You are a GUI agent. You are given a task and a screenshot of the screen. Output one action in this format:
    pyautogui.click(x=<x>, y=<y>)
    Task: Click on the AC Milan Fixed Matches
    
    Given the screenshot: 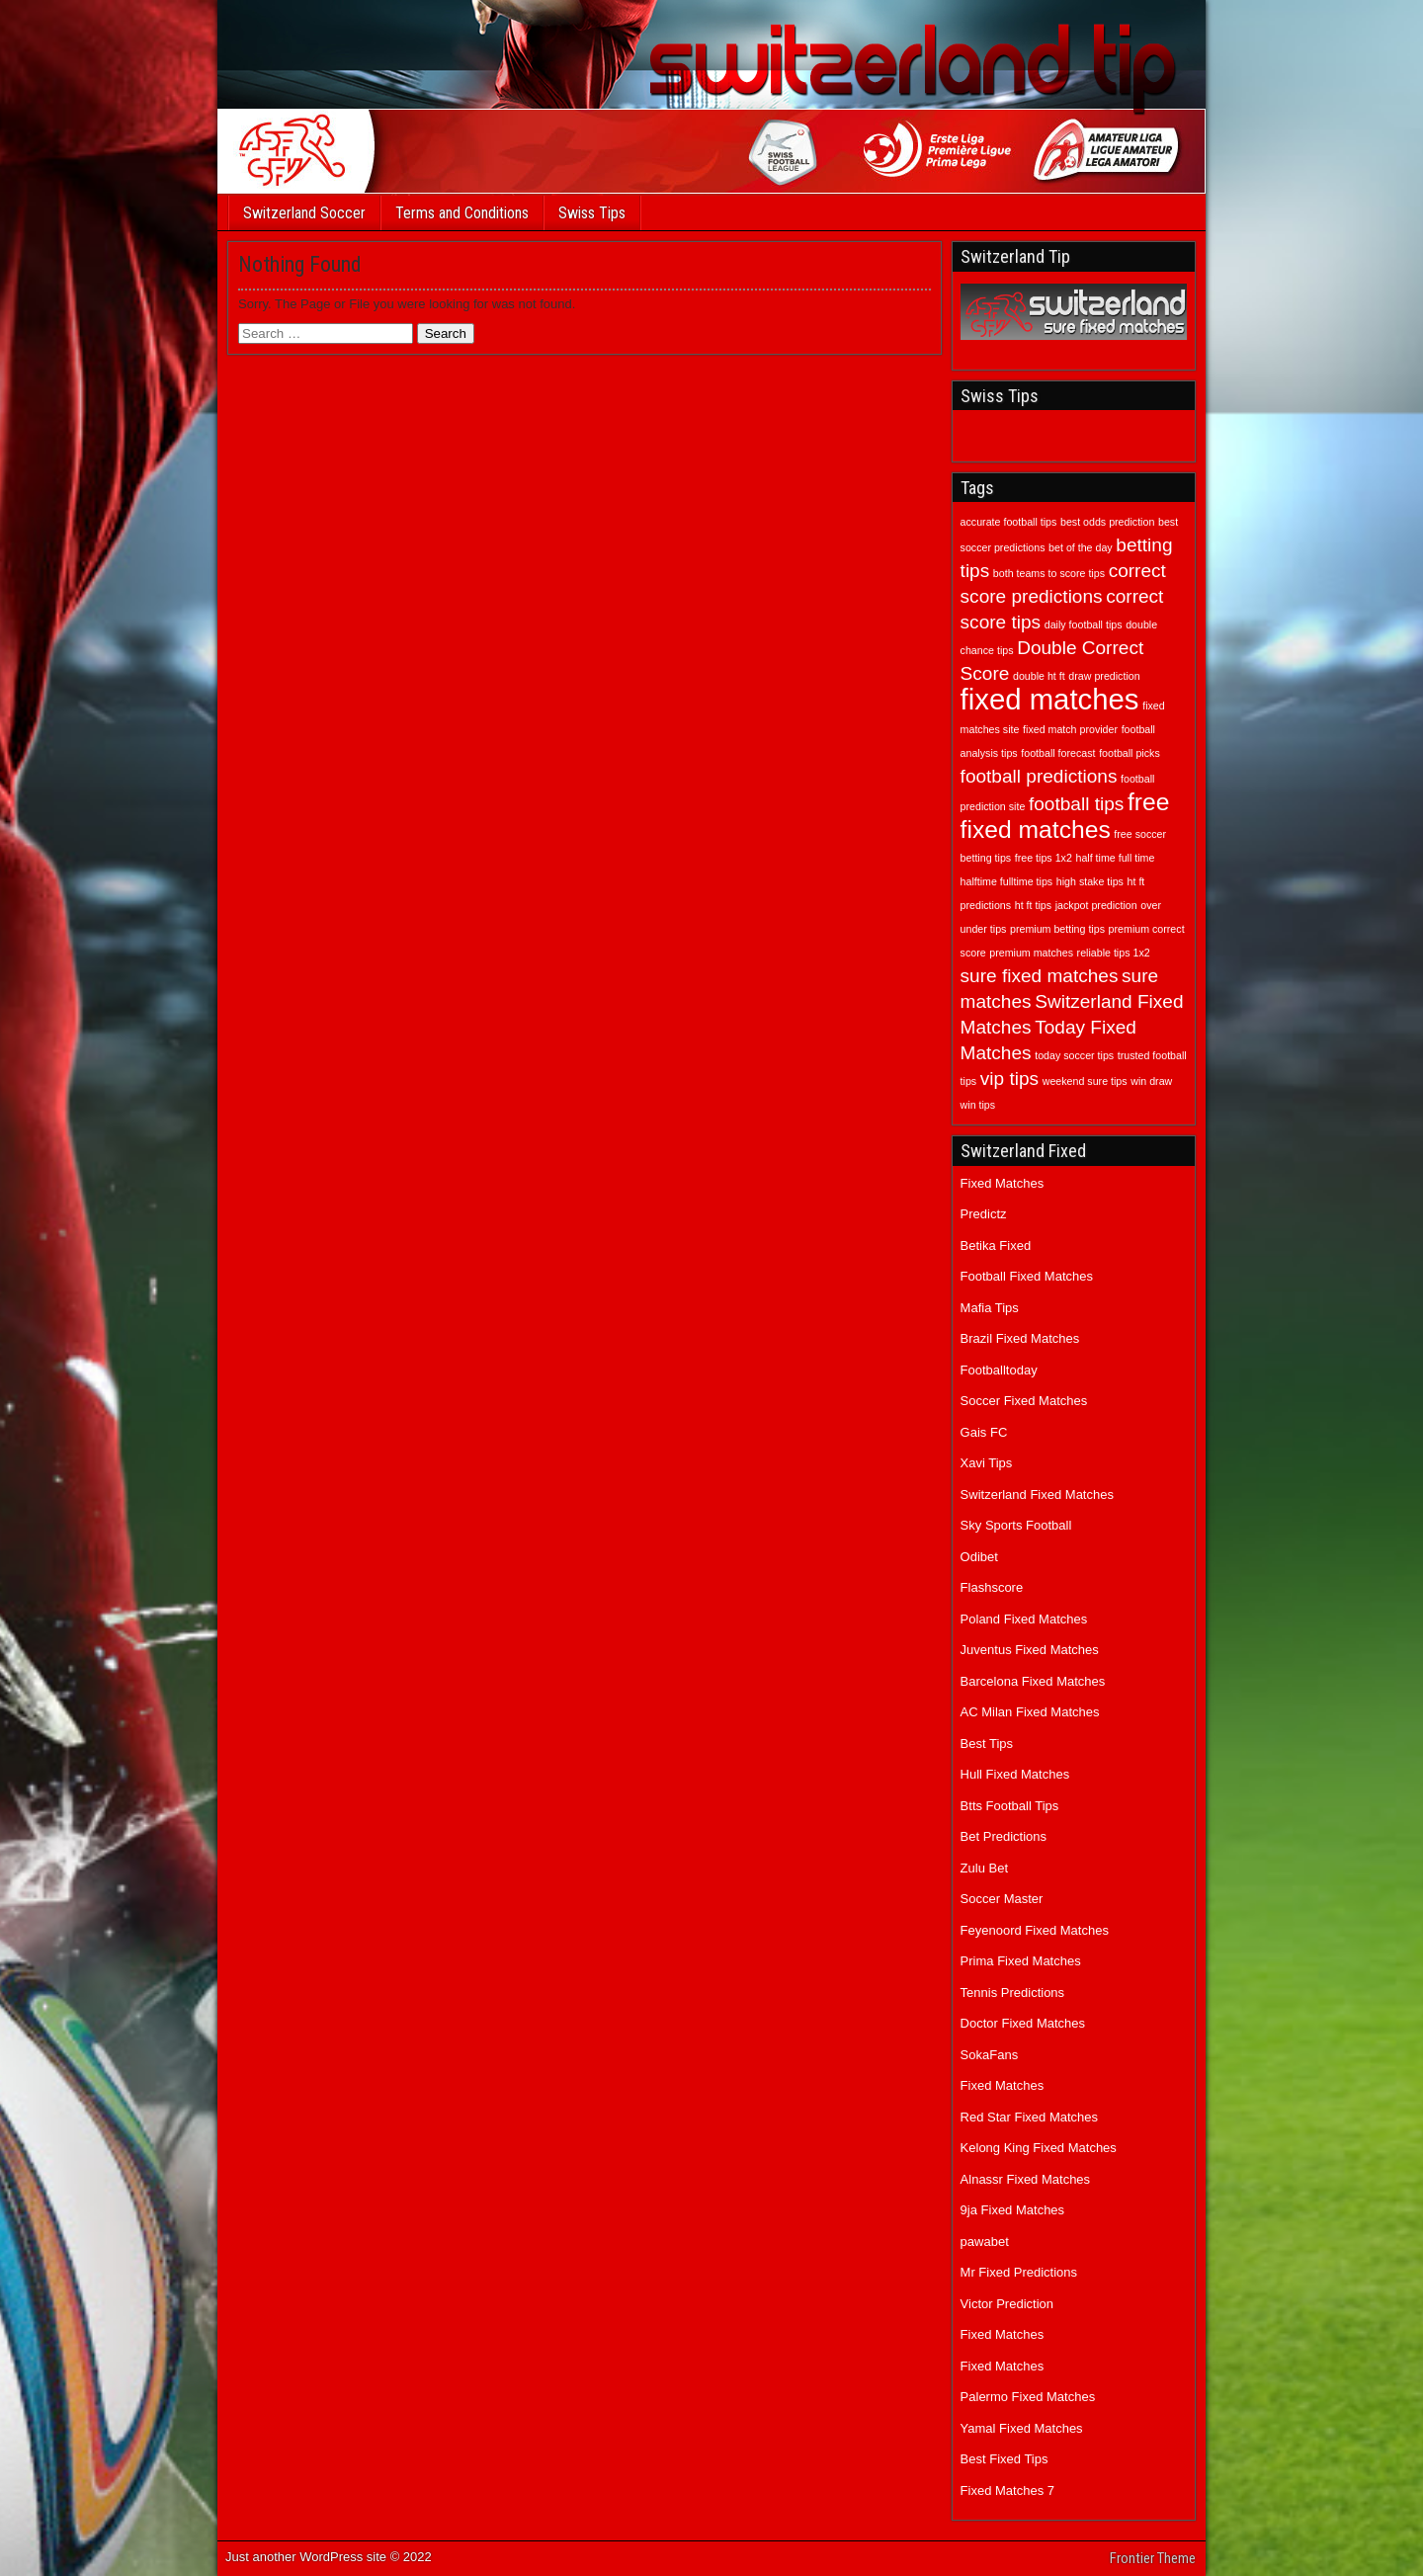 What is the action you would take?
    pyautogui.click(x=1030, y=1711)
    